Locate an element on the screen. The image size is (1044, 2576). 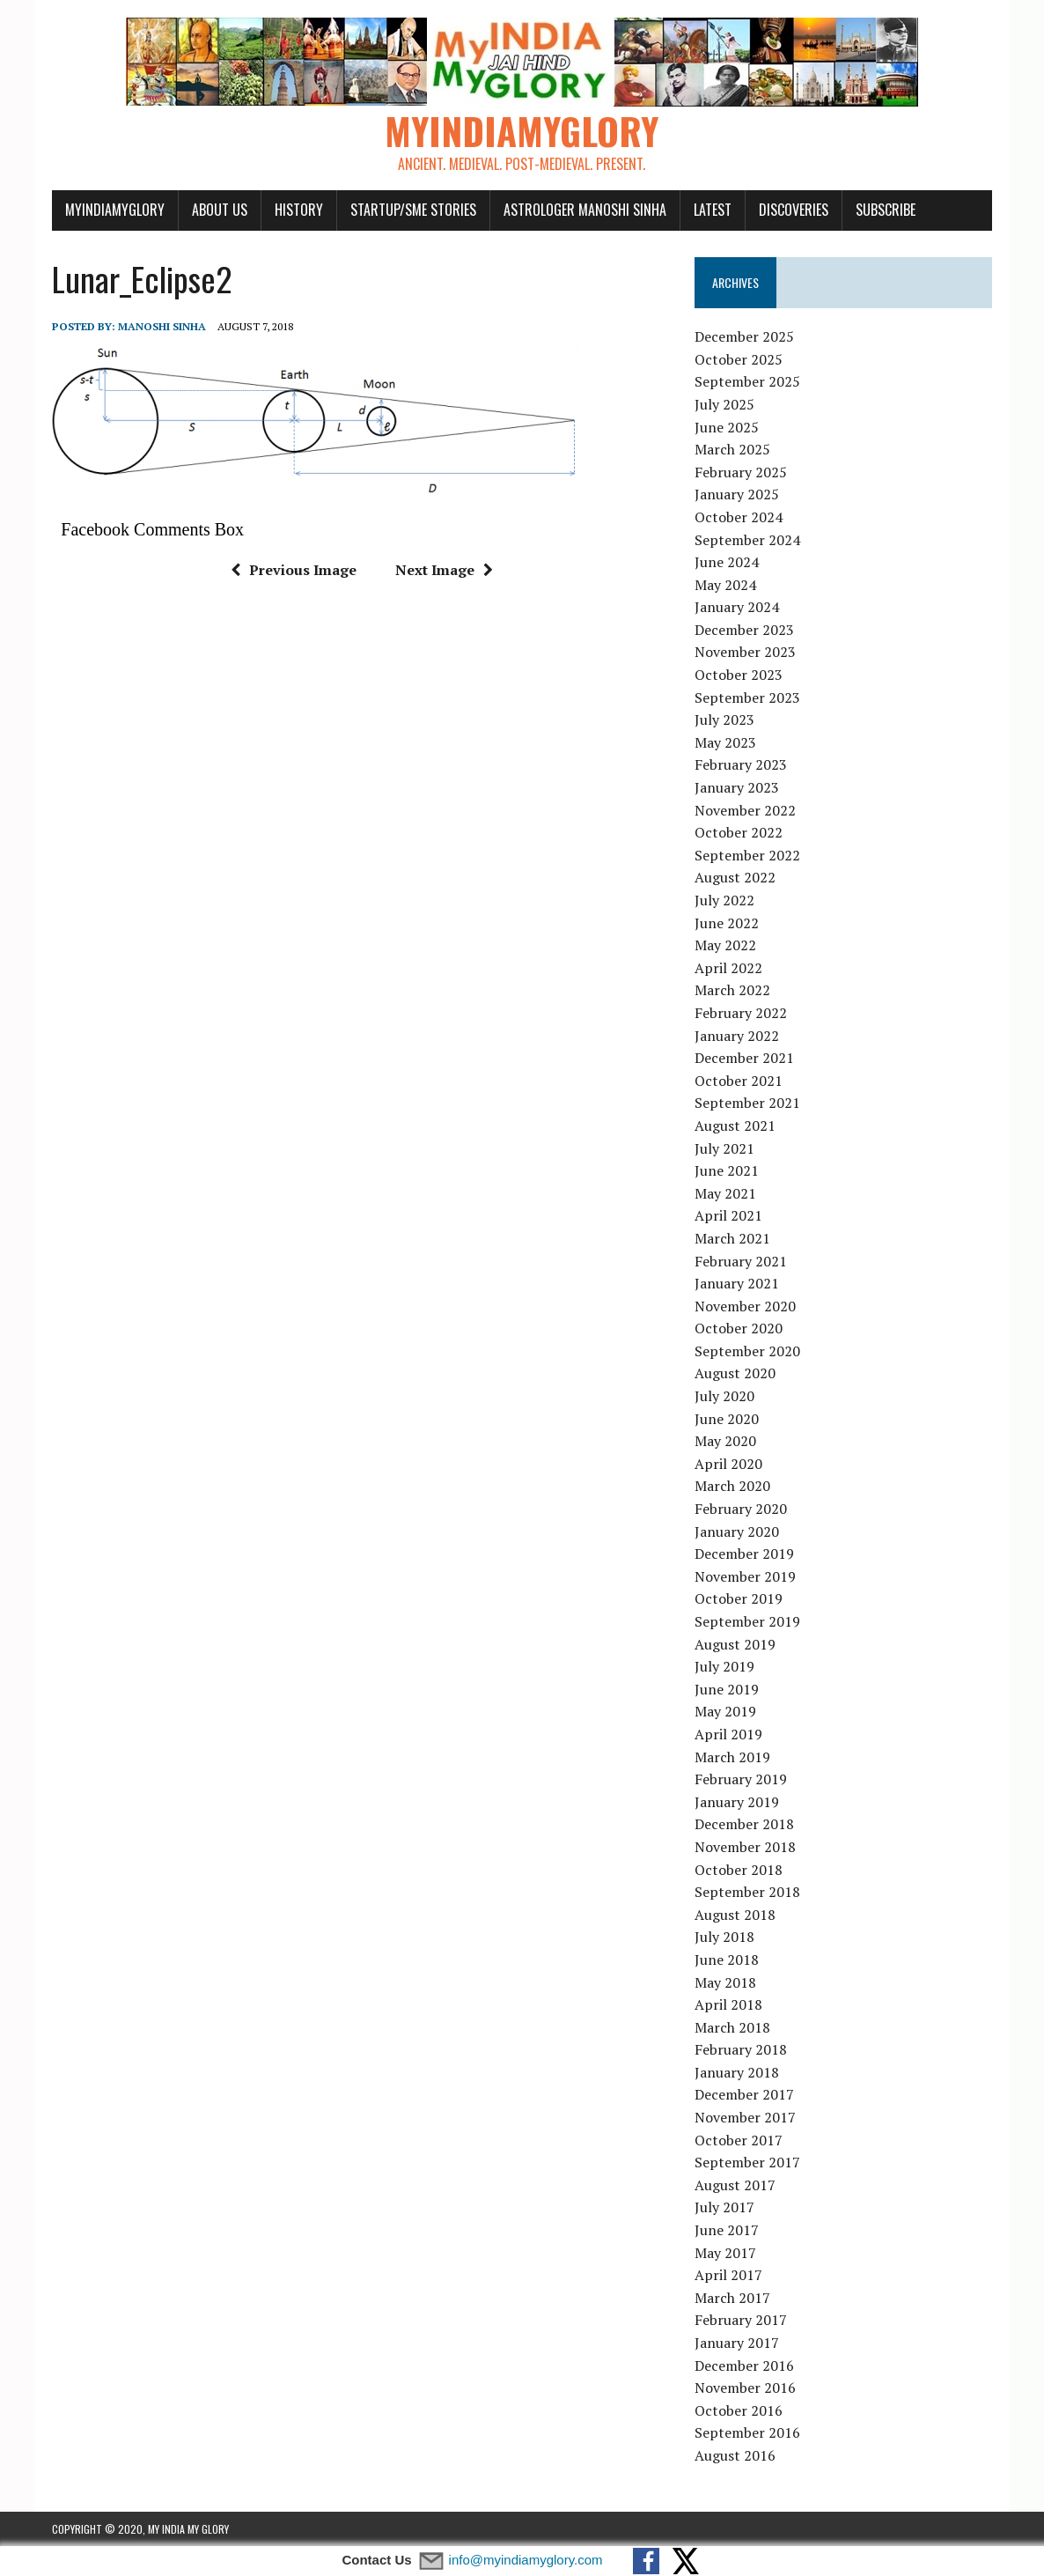
May 2019 is located at coordinates (725, 1711).